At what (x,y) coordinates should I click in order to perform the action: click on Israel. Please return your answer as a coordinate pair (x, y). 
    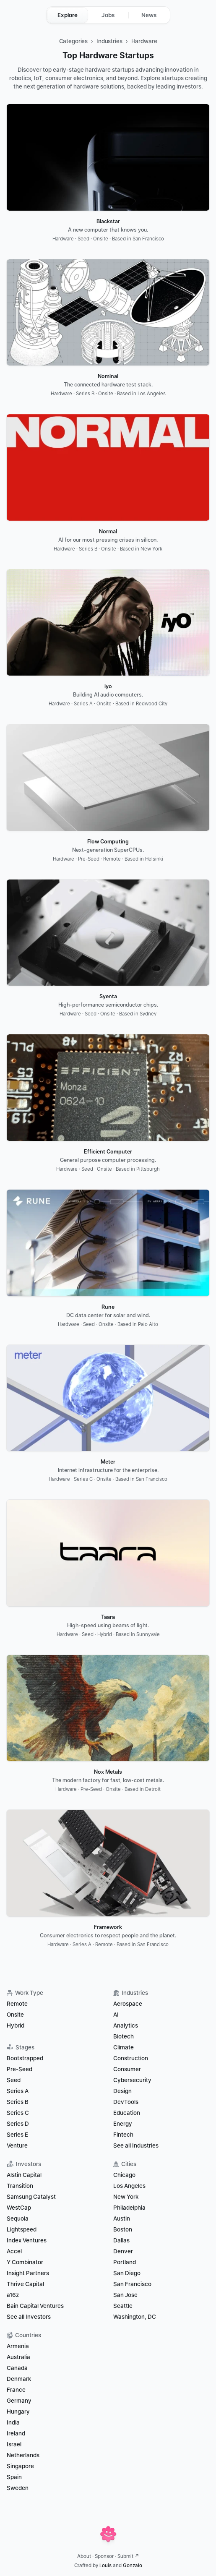
    Looking at the image, I should click on (14, 2444).